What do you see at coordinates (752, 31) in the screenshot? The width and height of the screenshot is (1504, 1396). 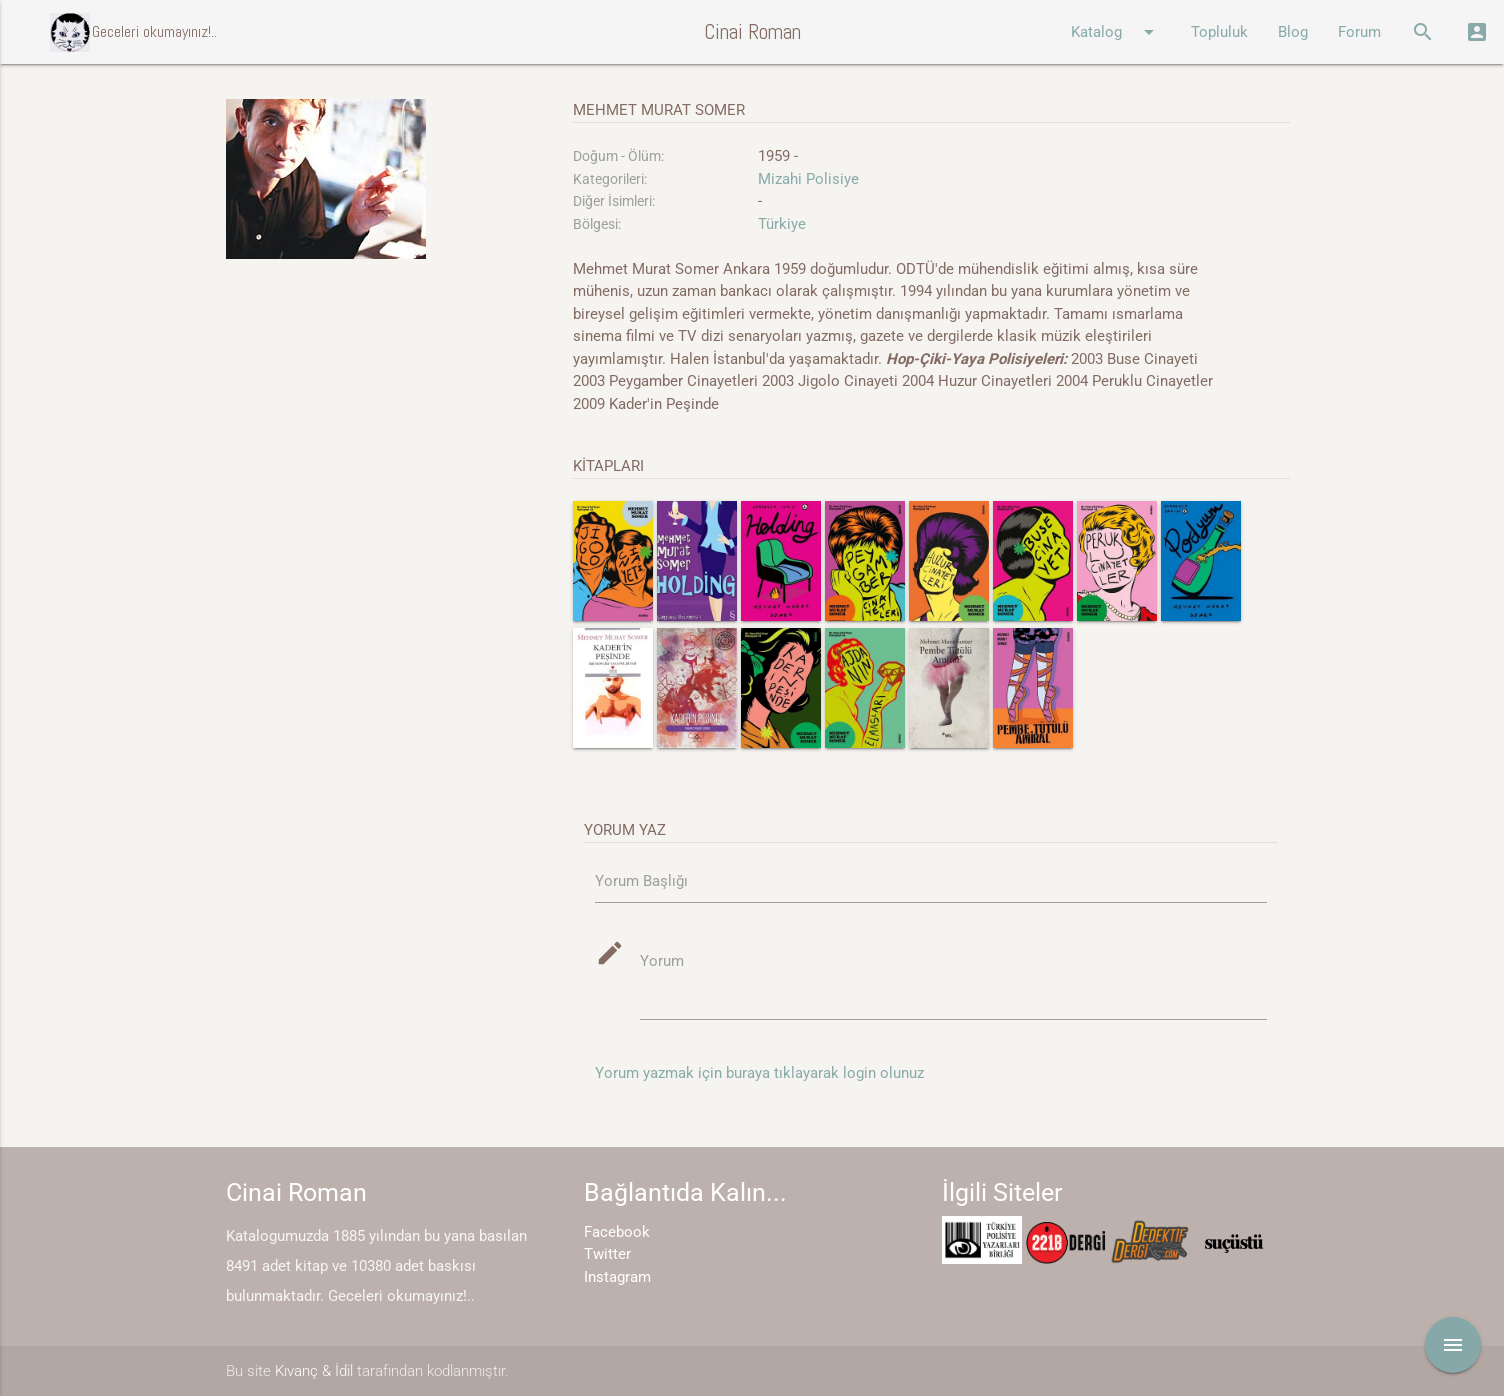 I see `Cinai Roman` at bounding box center [752, 31].